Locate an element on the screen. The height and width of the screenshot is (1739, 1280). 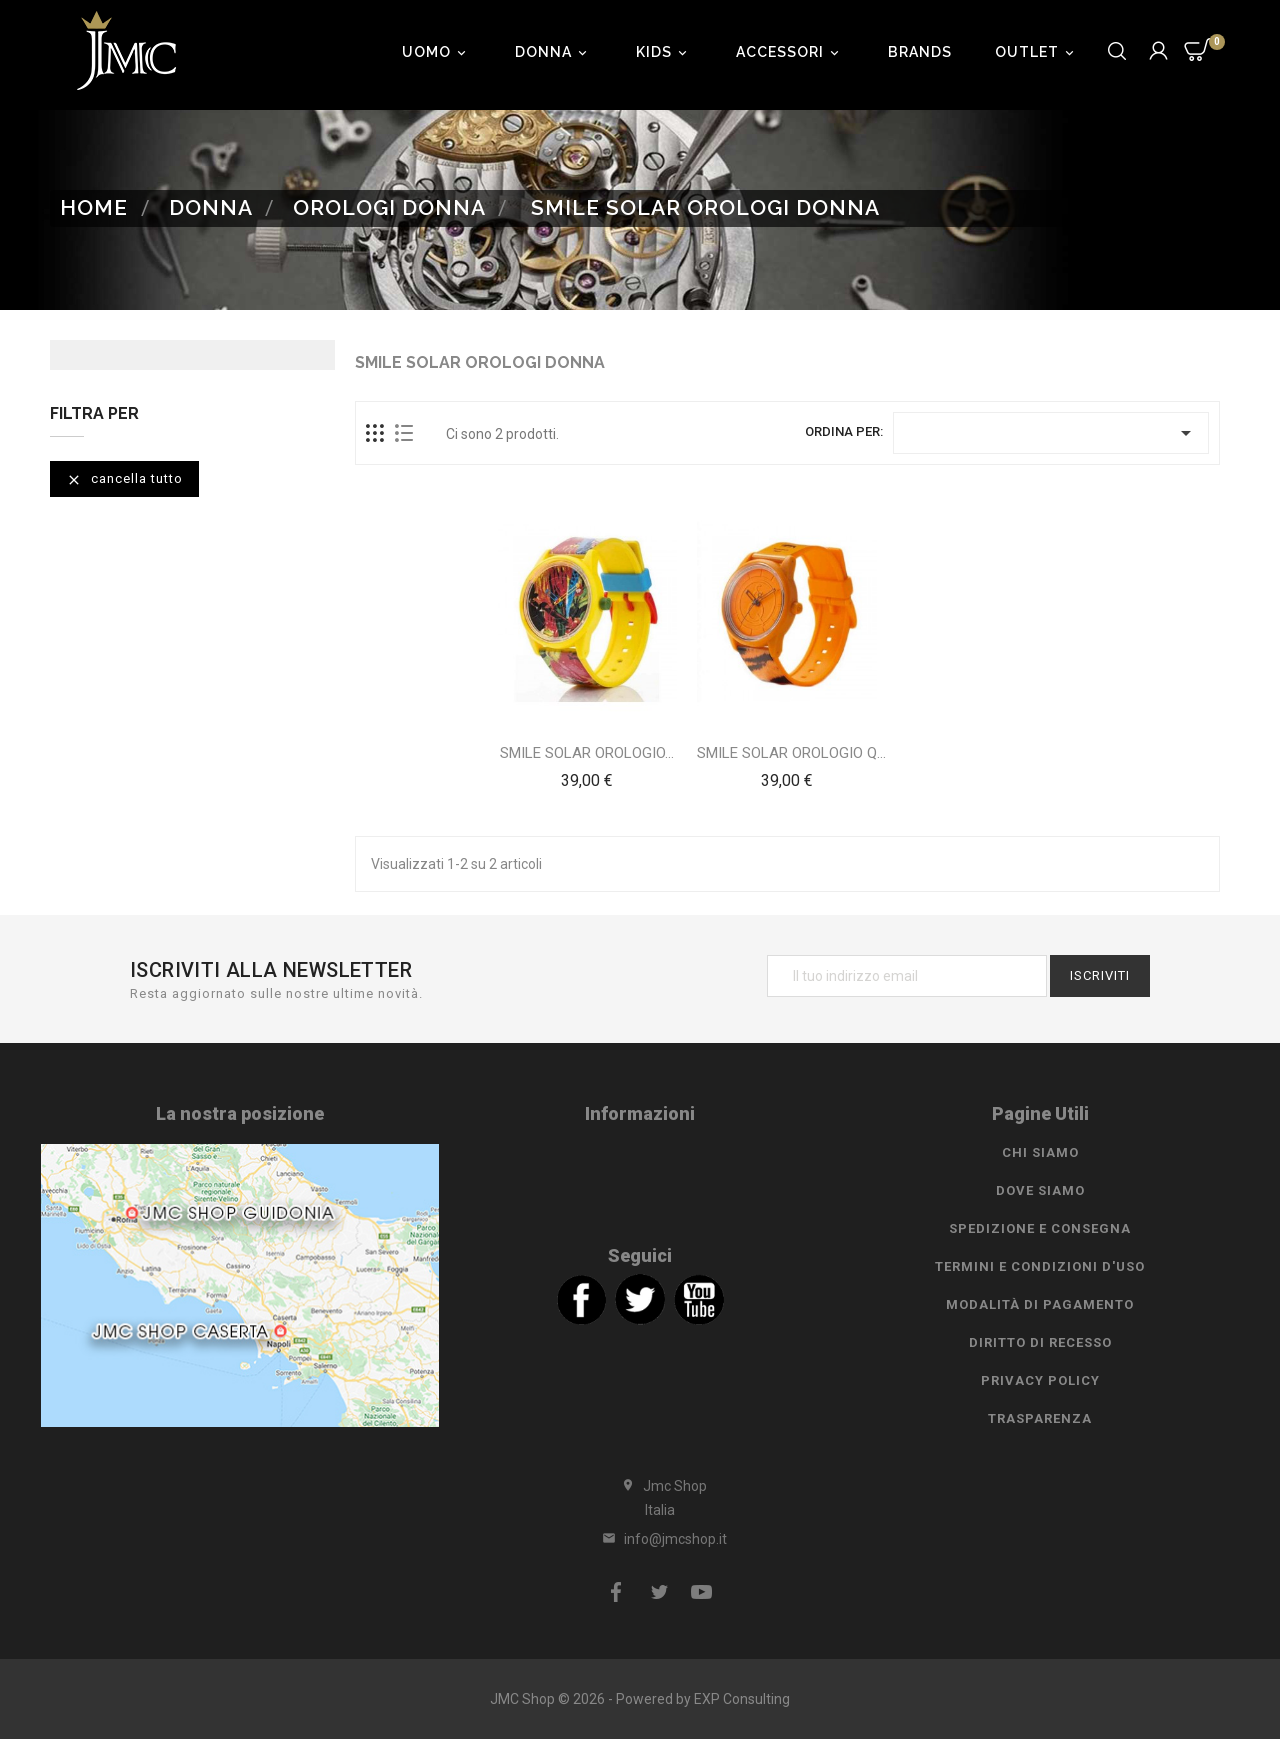
Donna is located at coordinates (554, 52).